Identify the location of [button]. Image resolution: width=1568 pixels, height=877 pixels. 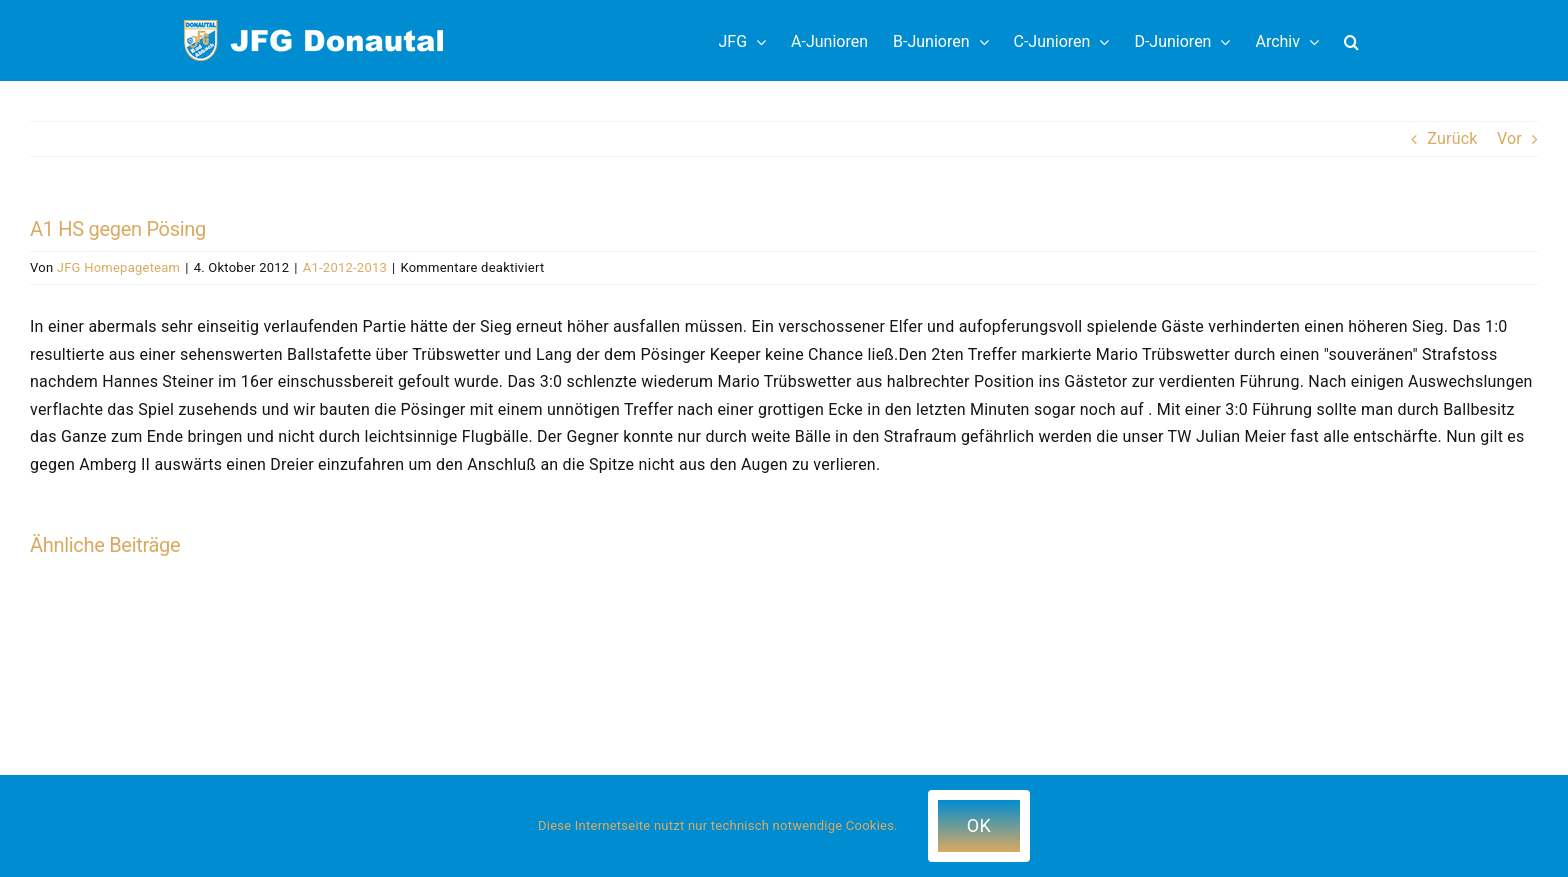
(1351, 40).